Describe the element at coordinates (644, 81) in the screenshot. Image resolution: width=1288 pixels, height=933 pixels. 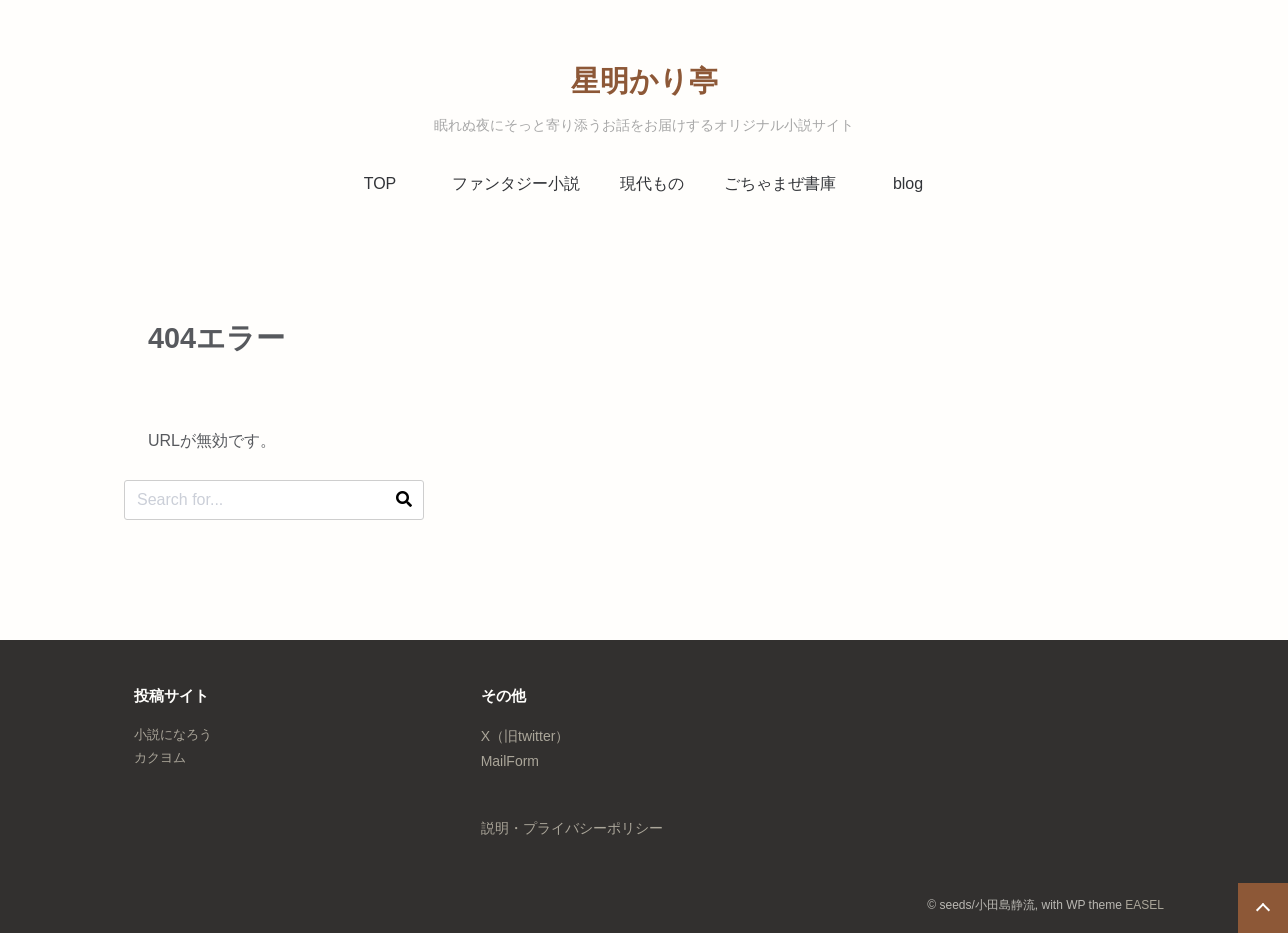
I see `星明かり亭` at that location.